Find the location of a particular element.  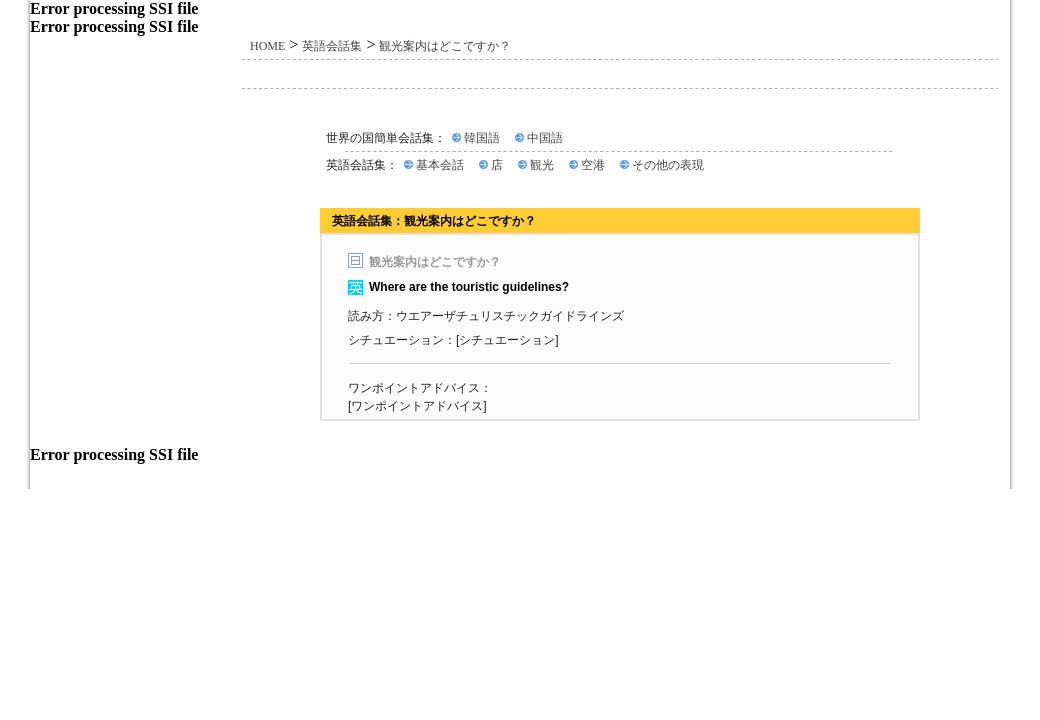

空港 is located at coordinates (593, 165).